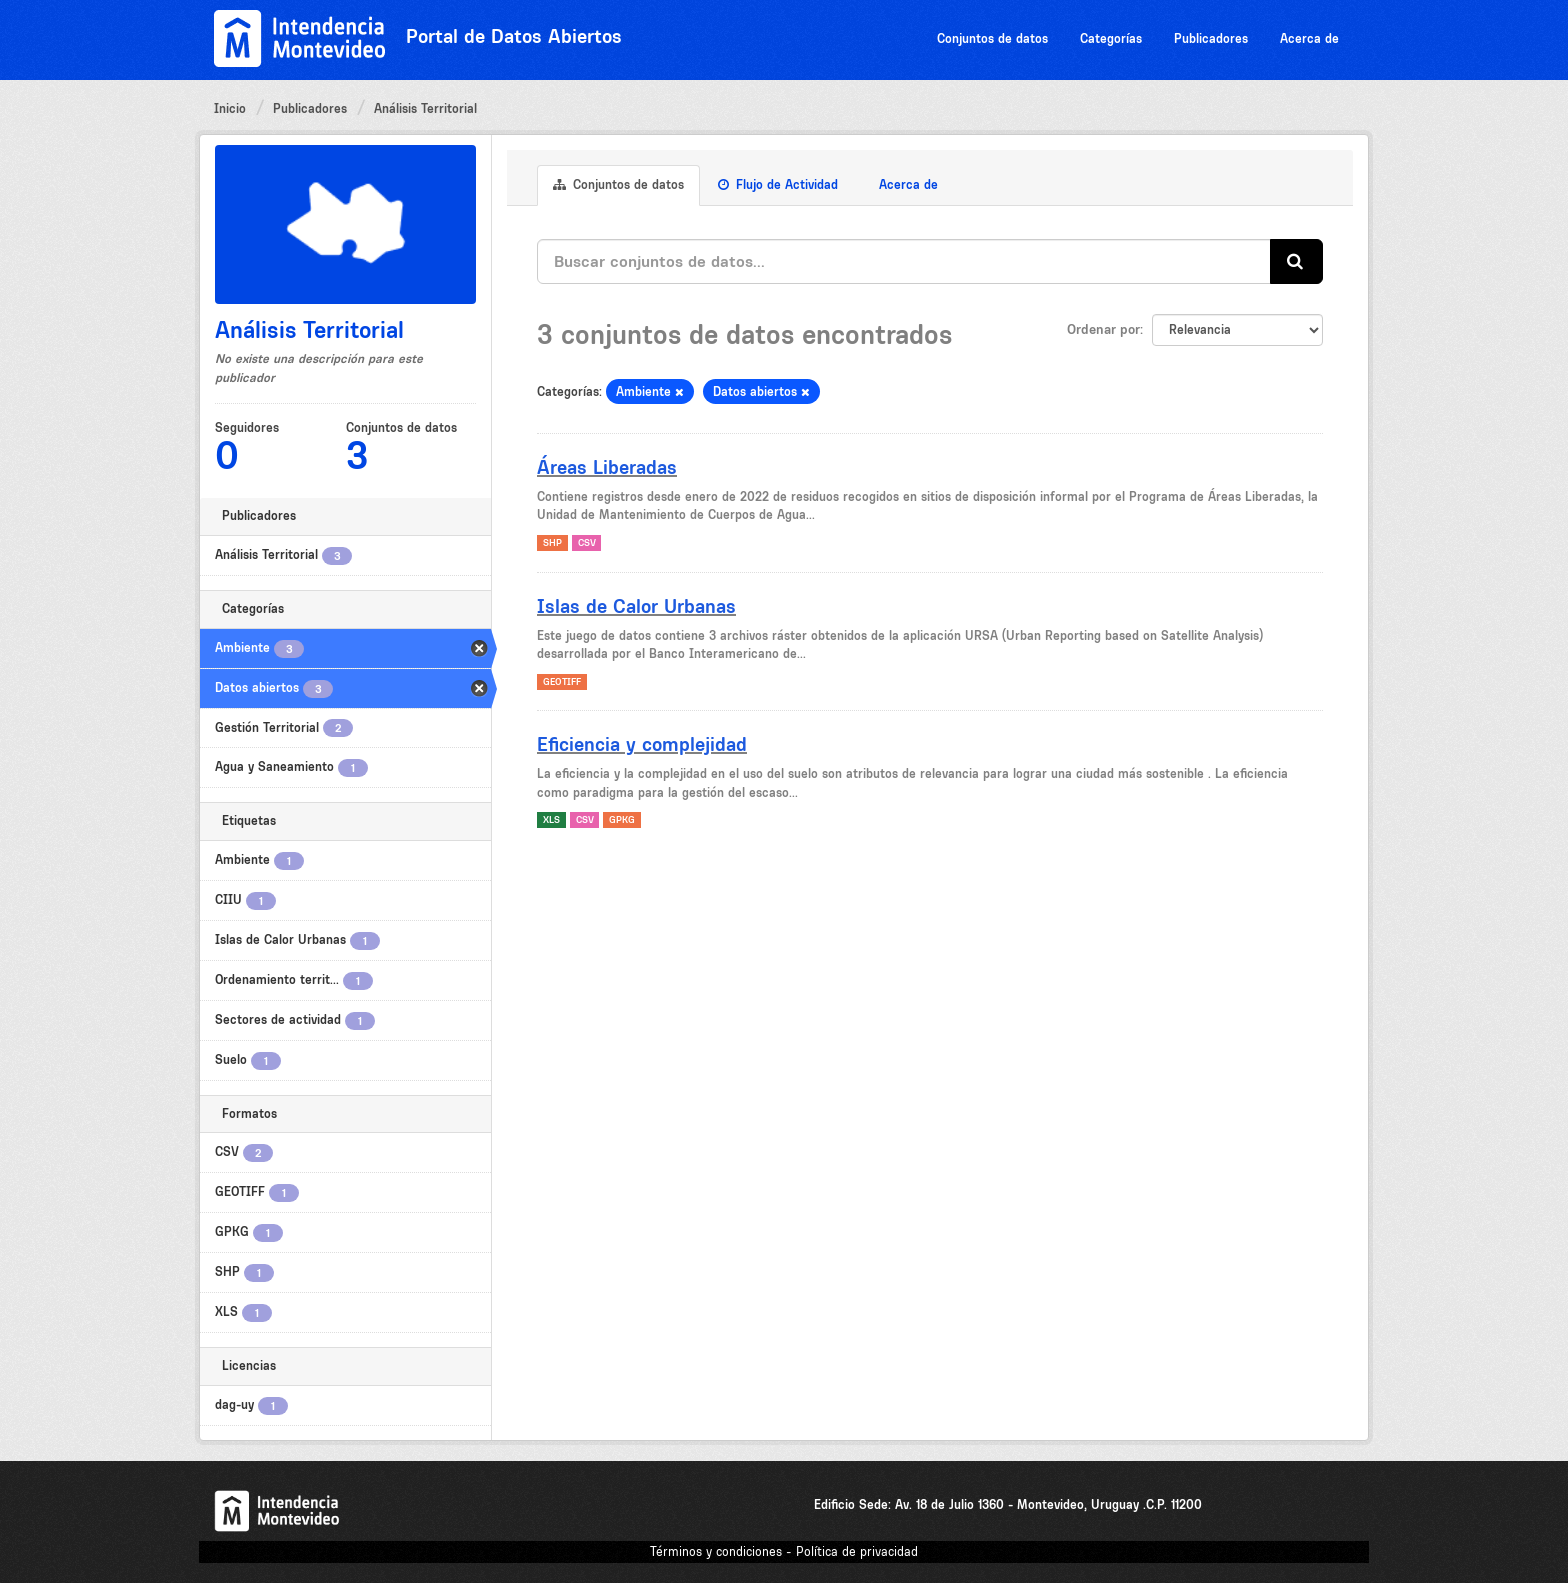 The width and height of the screenshot is (1568, 1583). What do you see at coordinates (778, 184) in the screenshot?
I see `Flujo de Actividad` at bounding box center [778, 184].